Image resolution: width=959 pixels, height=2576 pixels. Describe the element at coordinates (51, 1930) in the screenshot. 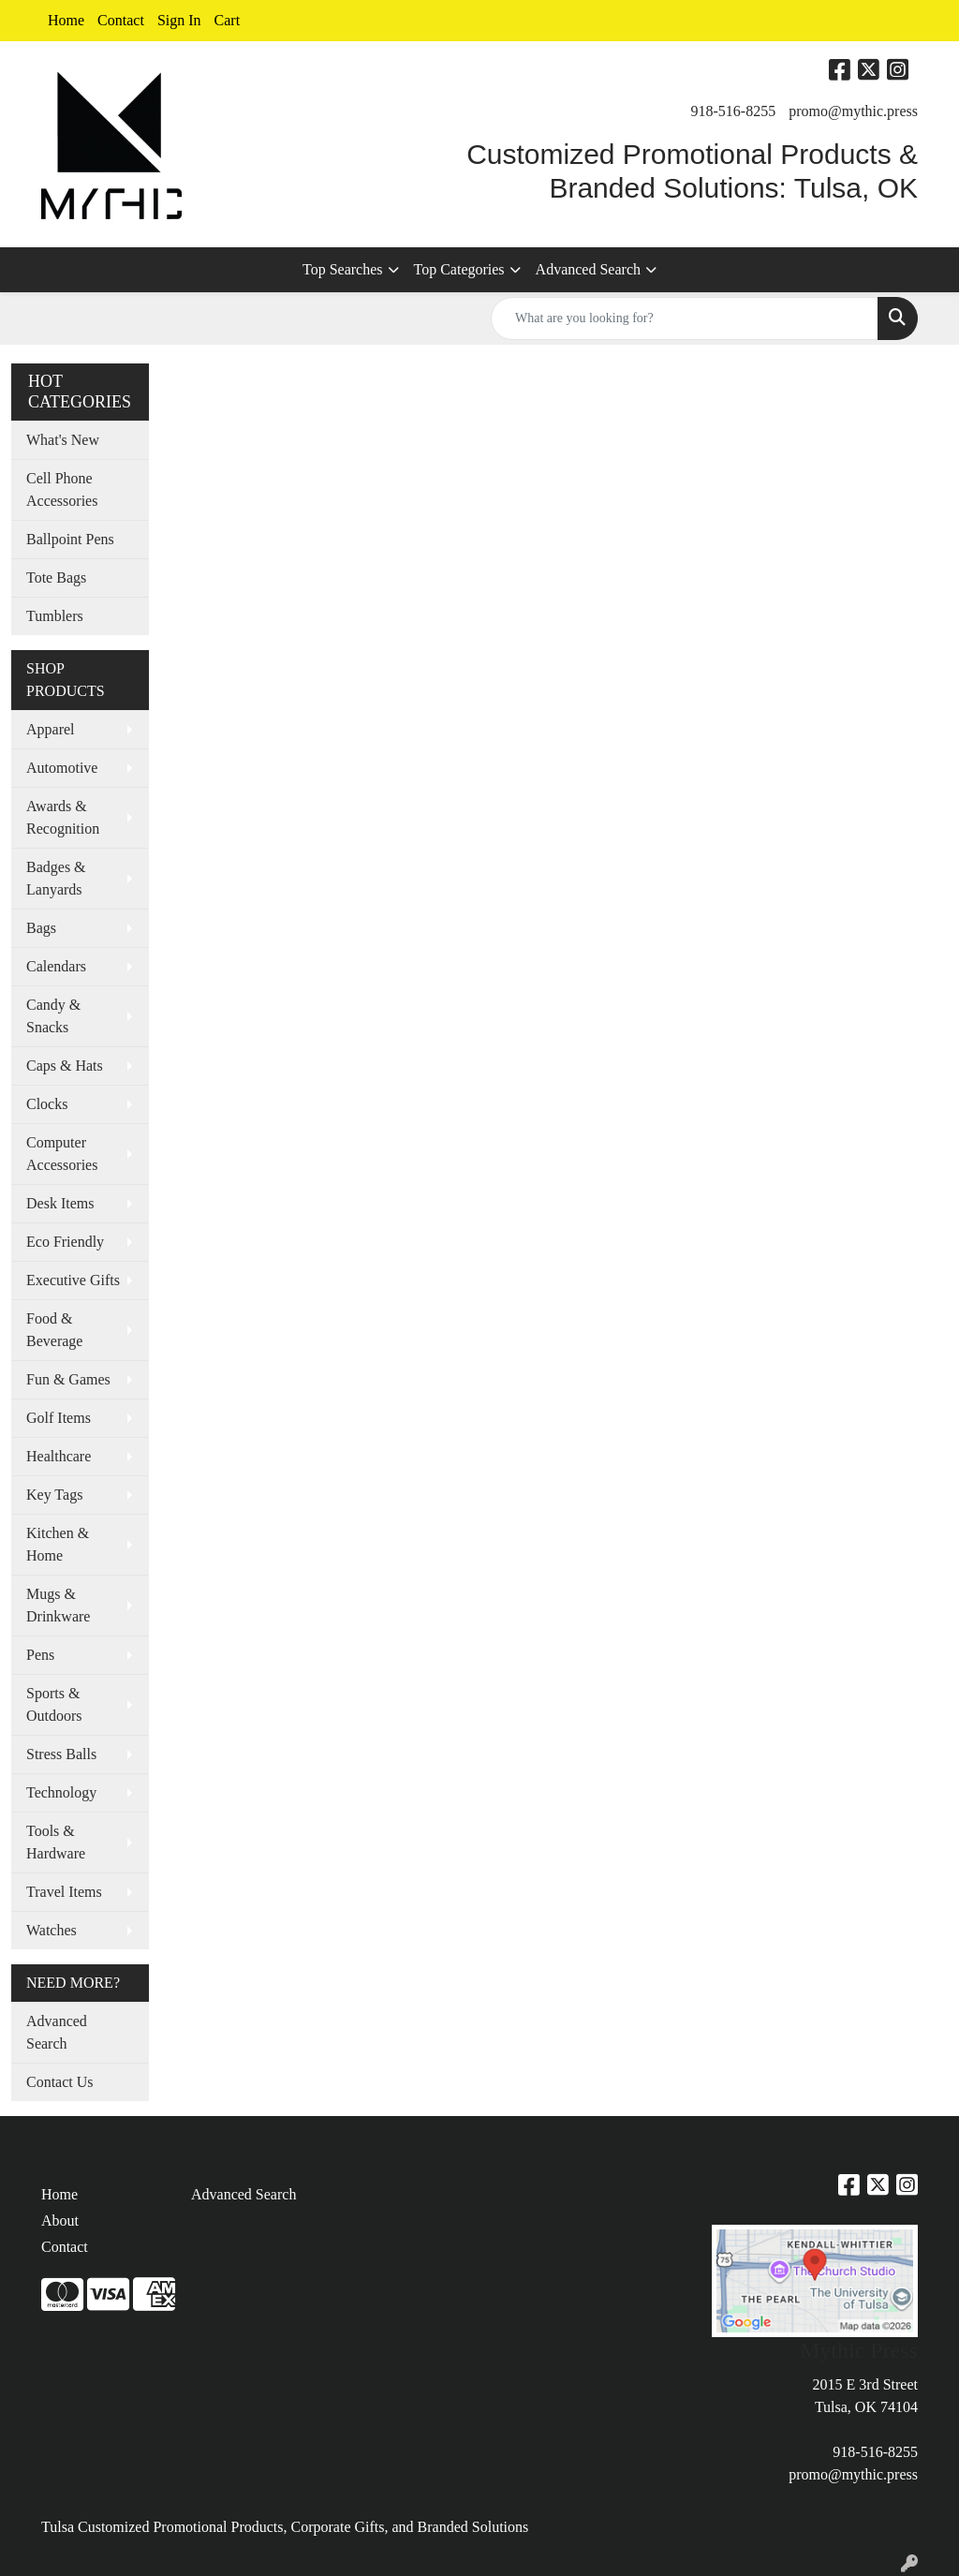

I see `Watches` at that location.